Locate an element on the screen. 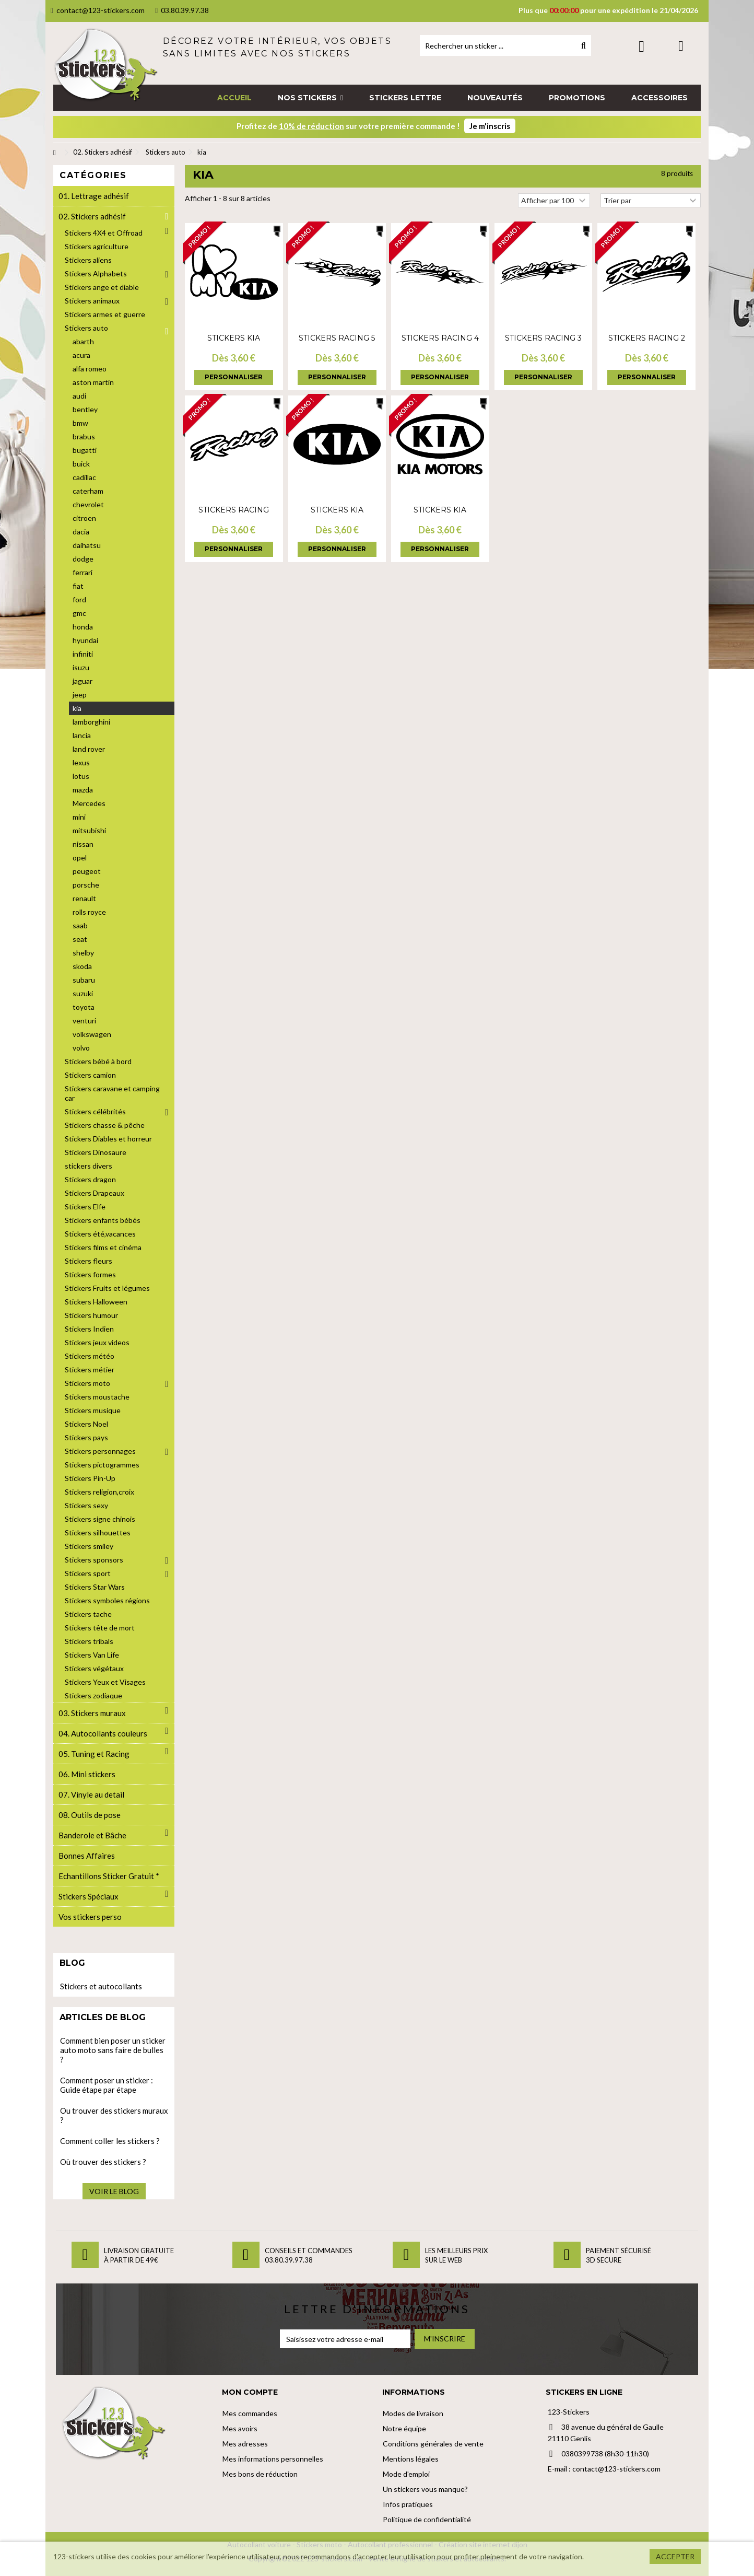 The height and width of the screenshot is (2576, 754). Stickers Drapeaux is located at coordinates (94, 1192).